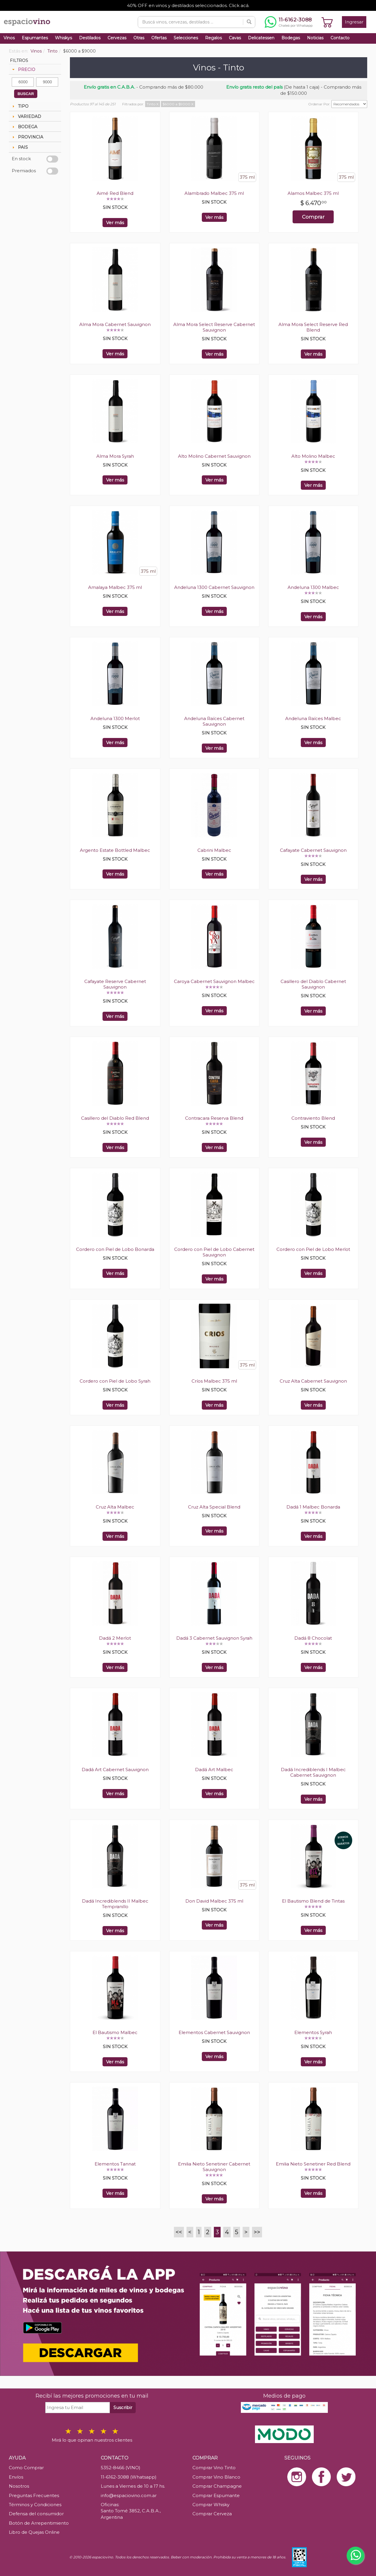 The height and width of the screenshot is (2576, 376). Describe the element at coordinates (115, 984) in the screenshot. I see `Cafayate Reserve Cabernet Sauvignon` at that location.